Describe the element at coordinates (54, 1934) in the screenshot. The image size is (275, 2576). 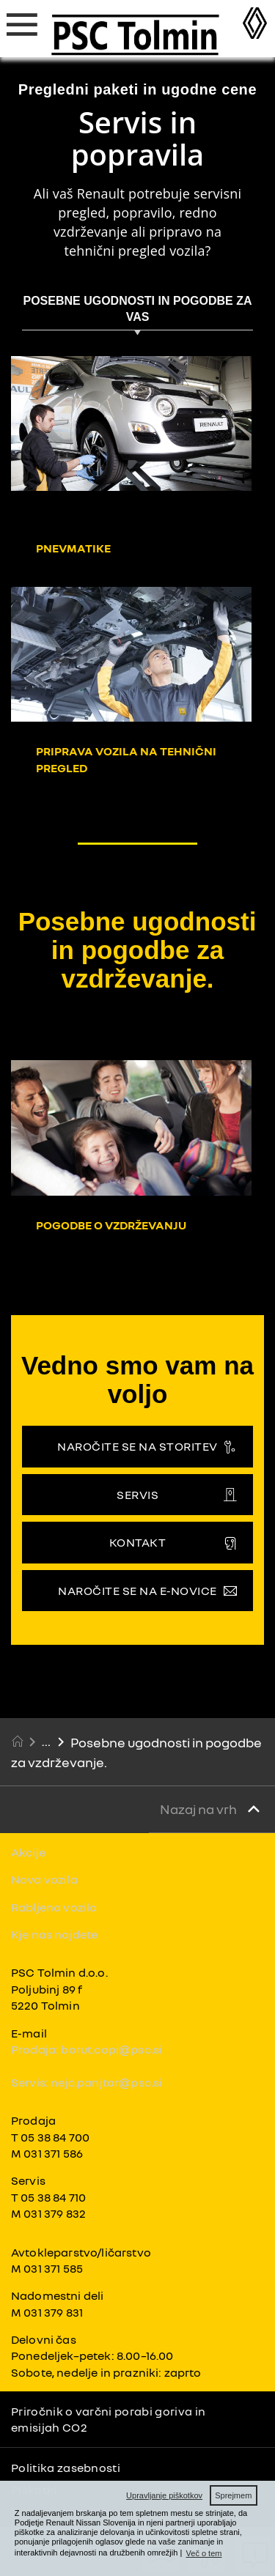
I see `Kje nas najdete` at that location.